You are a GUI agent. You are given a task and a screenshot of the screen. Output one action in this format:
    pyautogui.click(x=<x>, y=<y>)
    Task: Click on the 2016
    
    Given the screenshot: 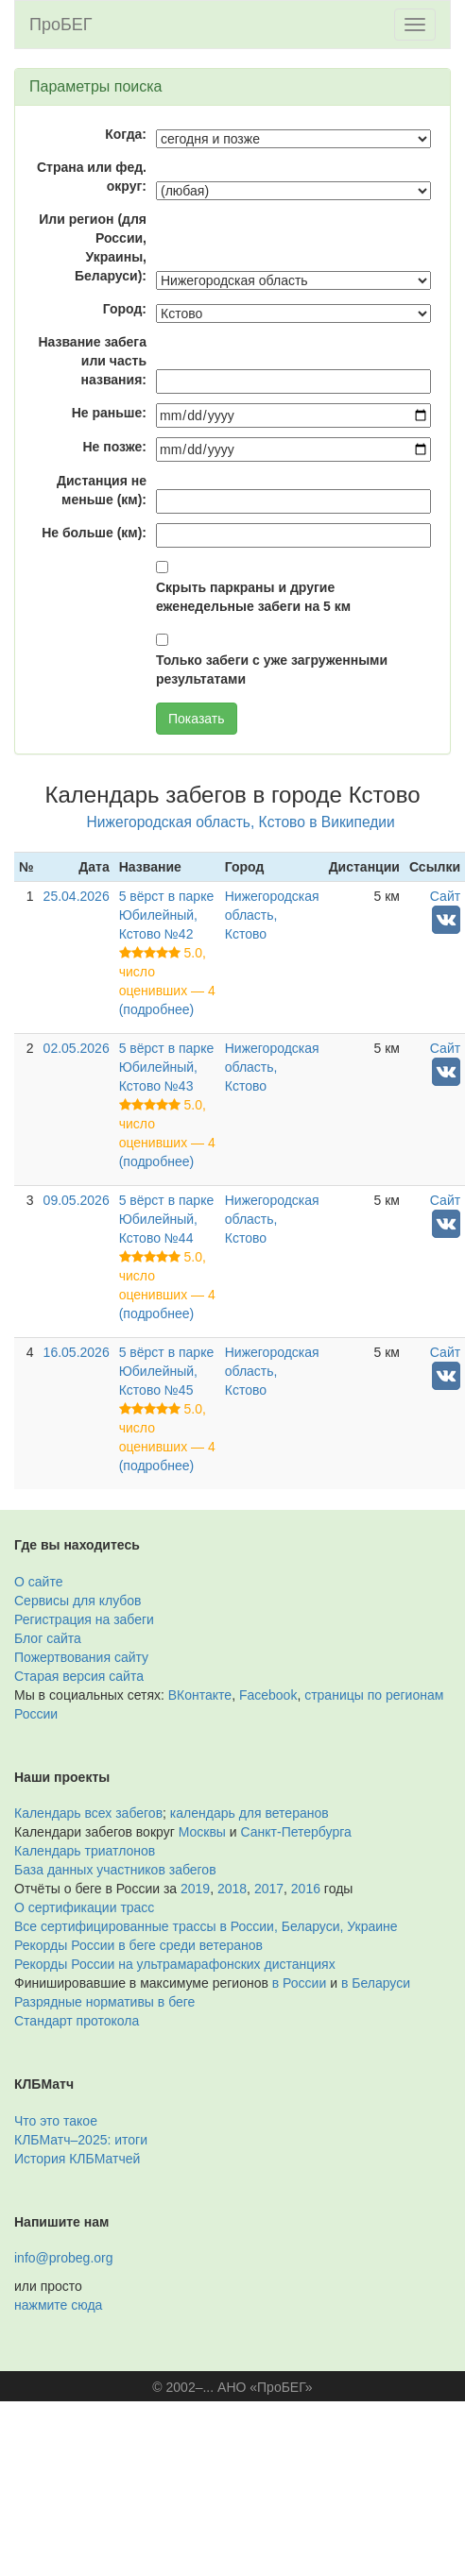 What is the action you would take?
    pyautogui.click(x=305, y=1888)
    